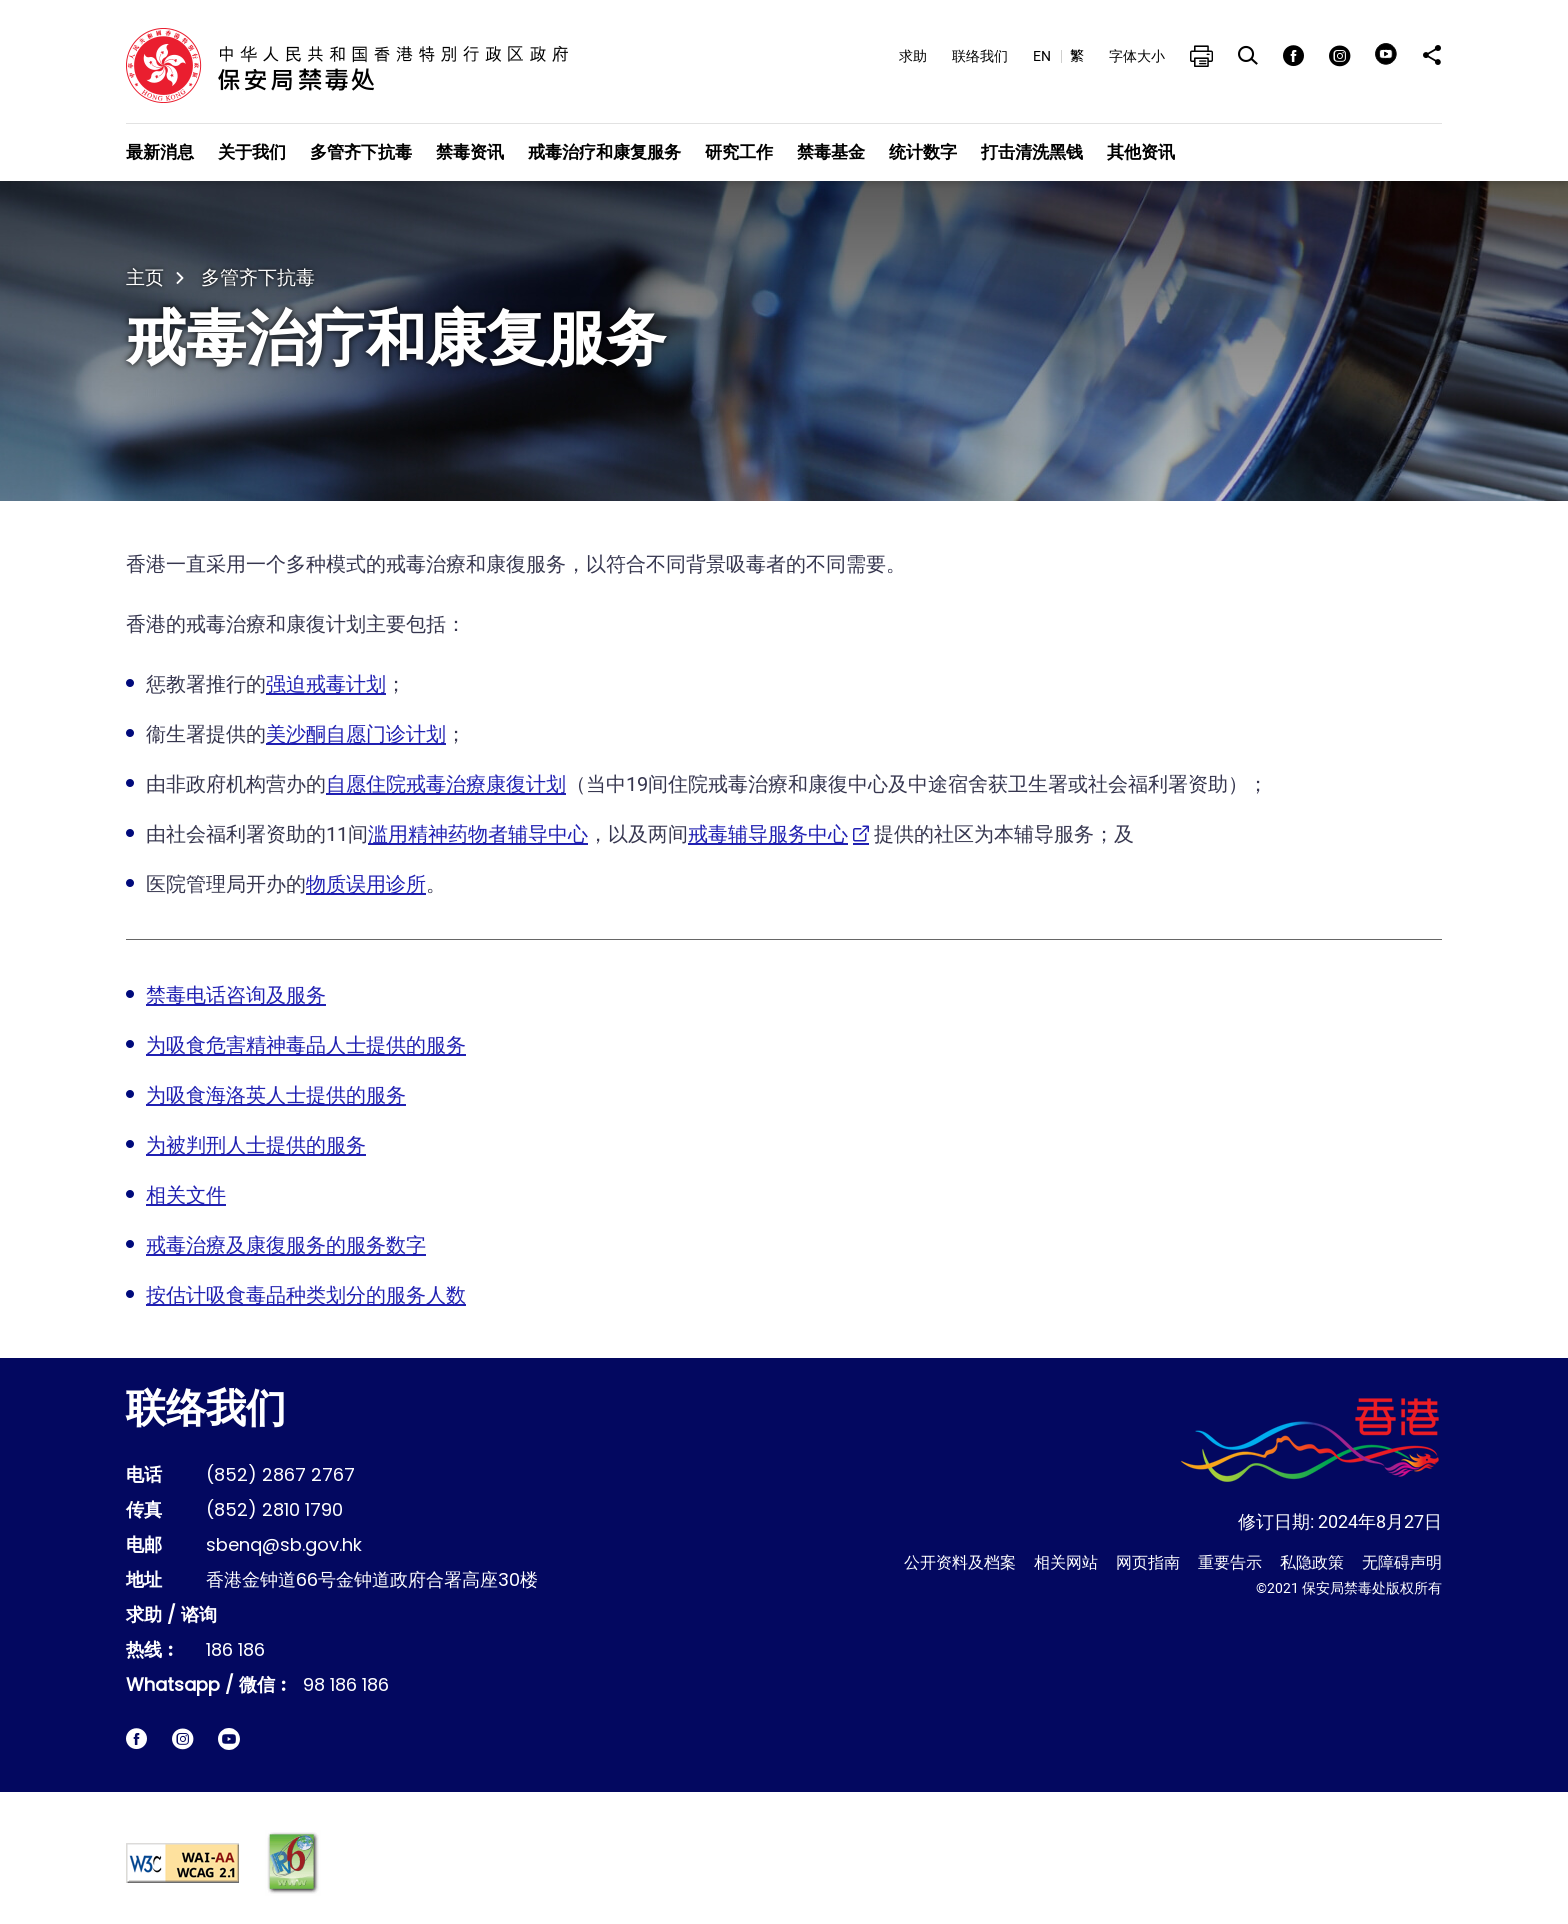 The image size is (1568, 1924). What do you see at coordinates (136, 1738) in the screenshot?
I see `[保安局禁毒处facebook脸书网站链结]` at bounding box center [136, 1738].